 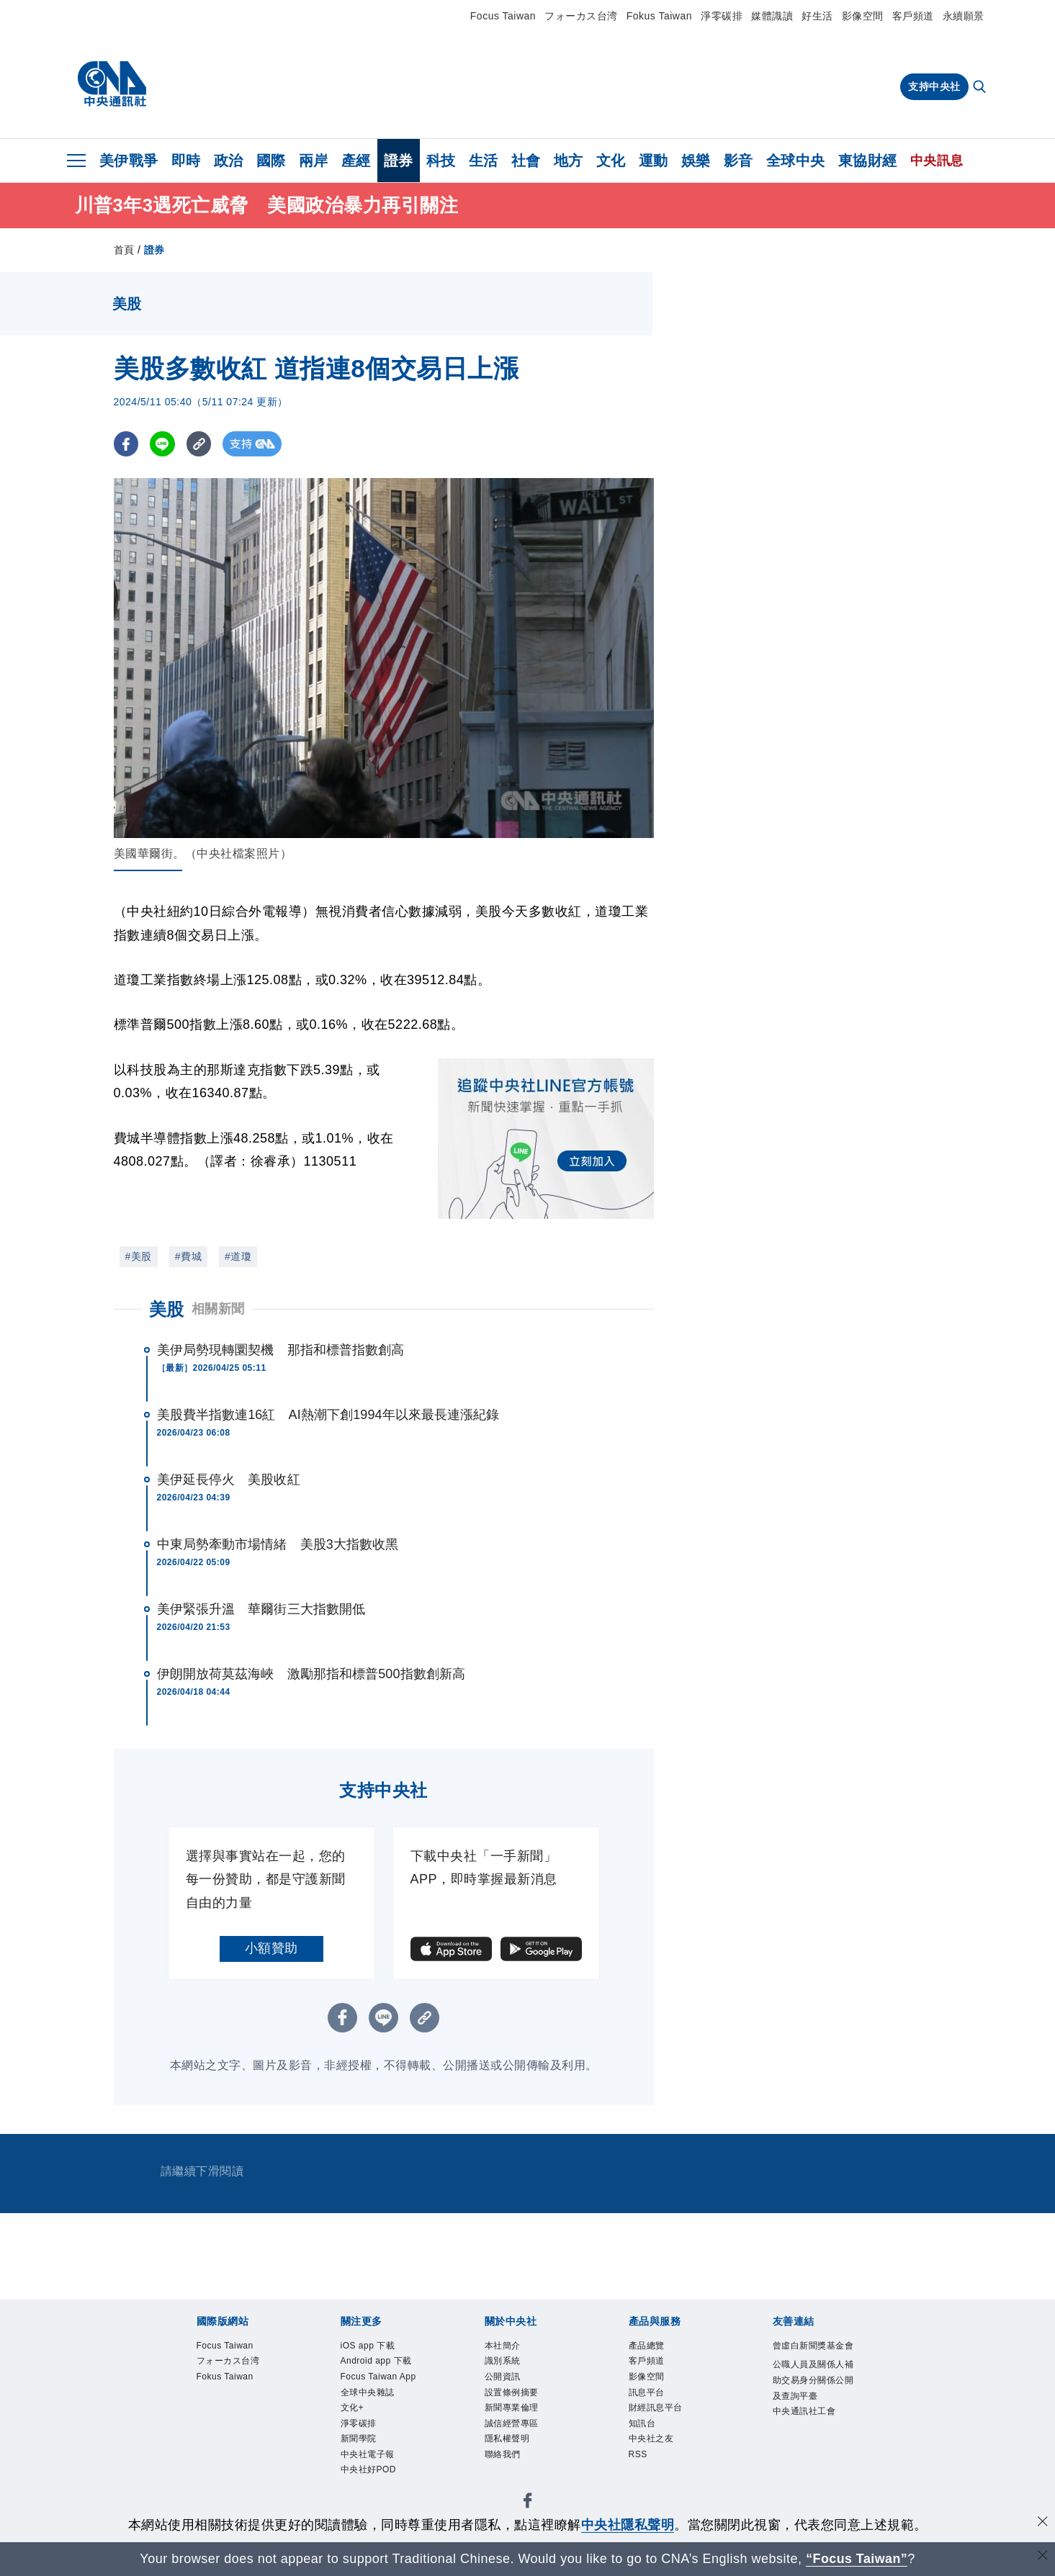 I want to click on 中央社隱私聲明, so click(x=628, y=2525).